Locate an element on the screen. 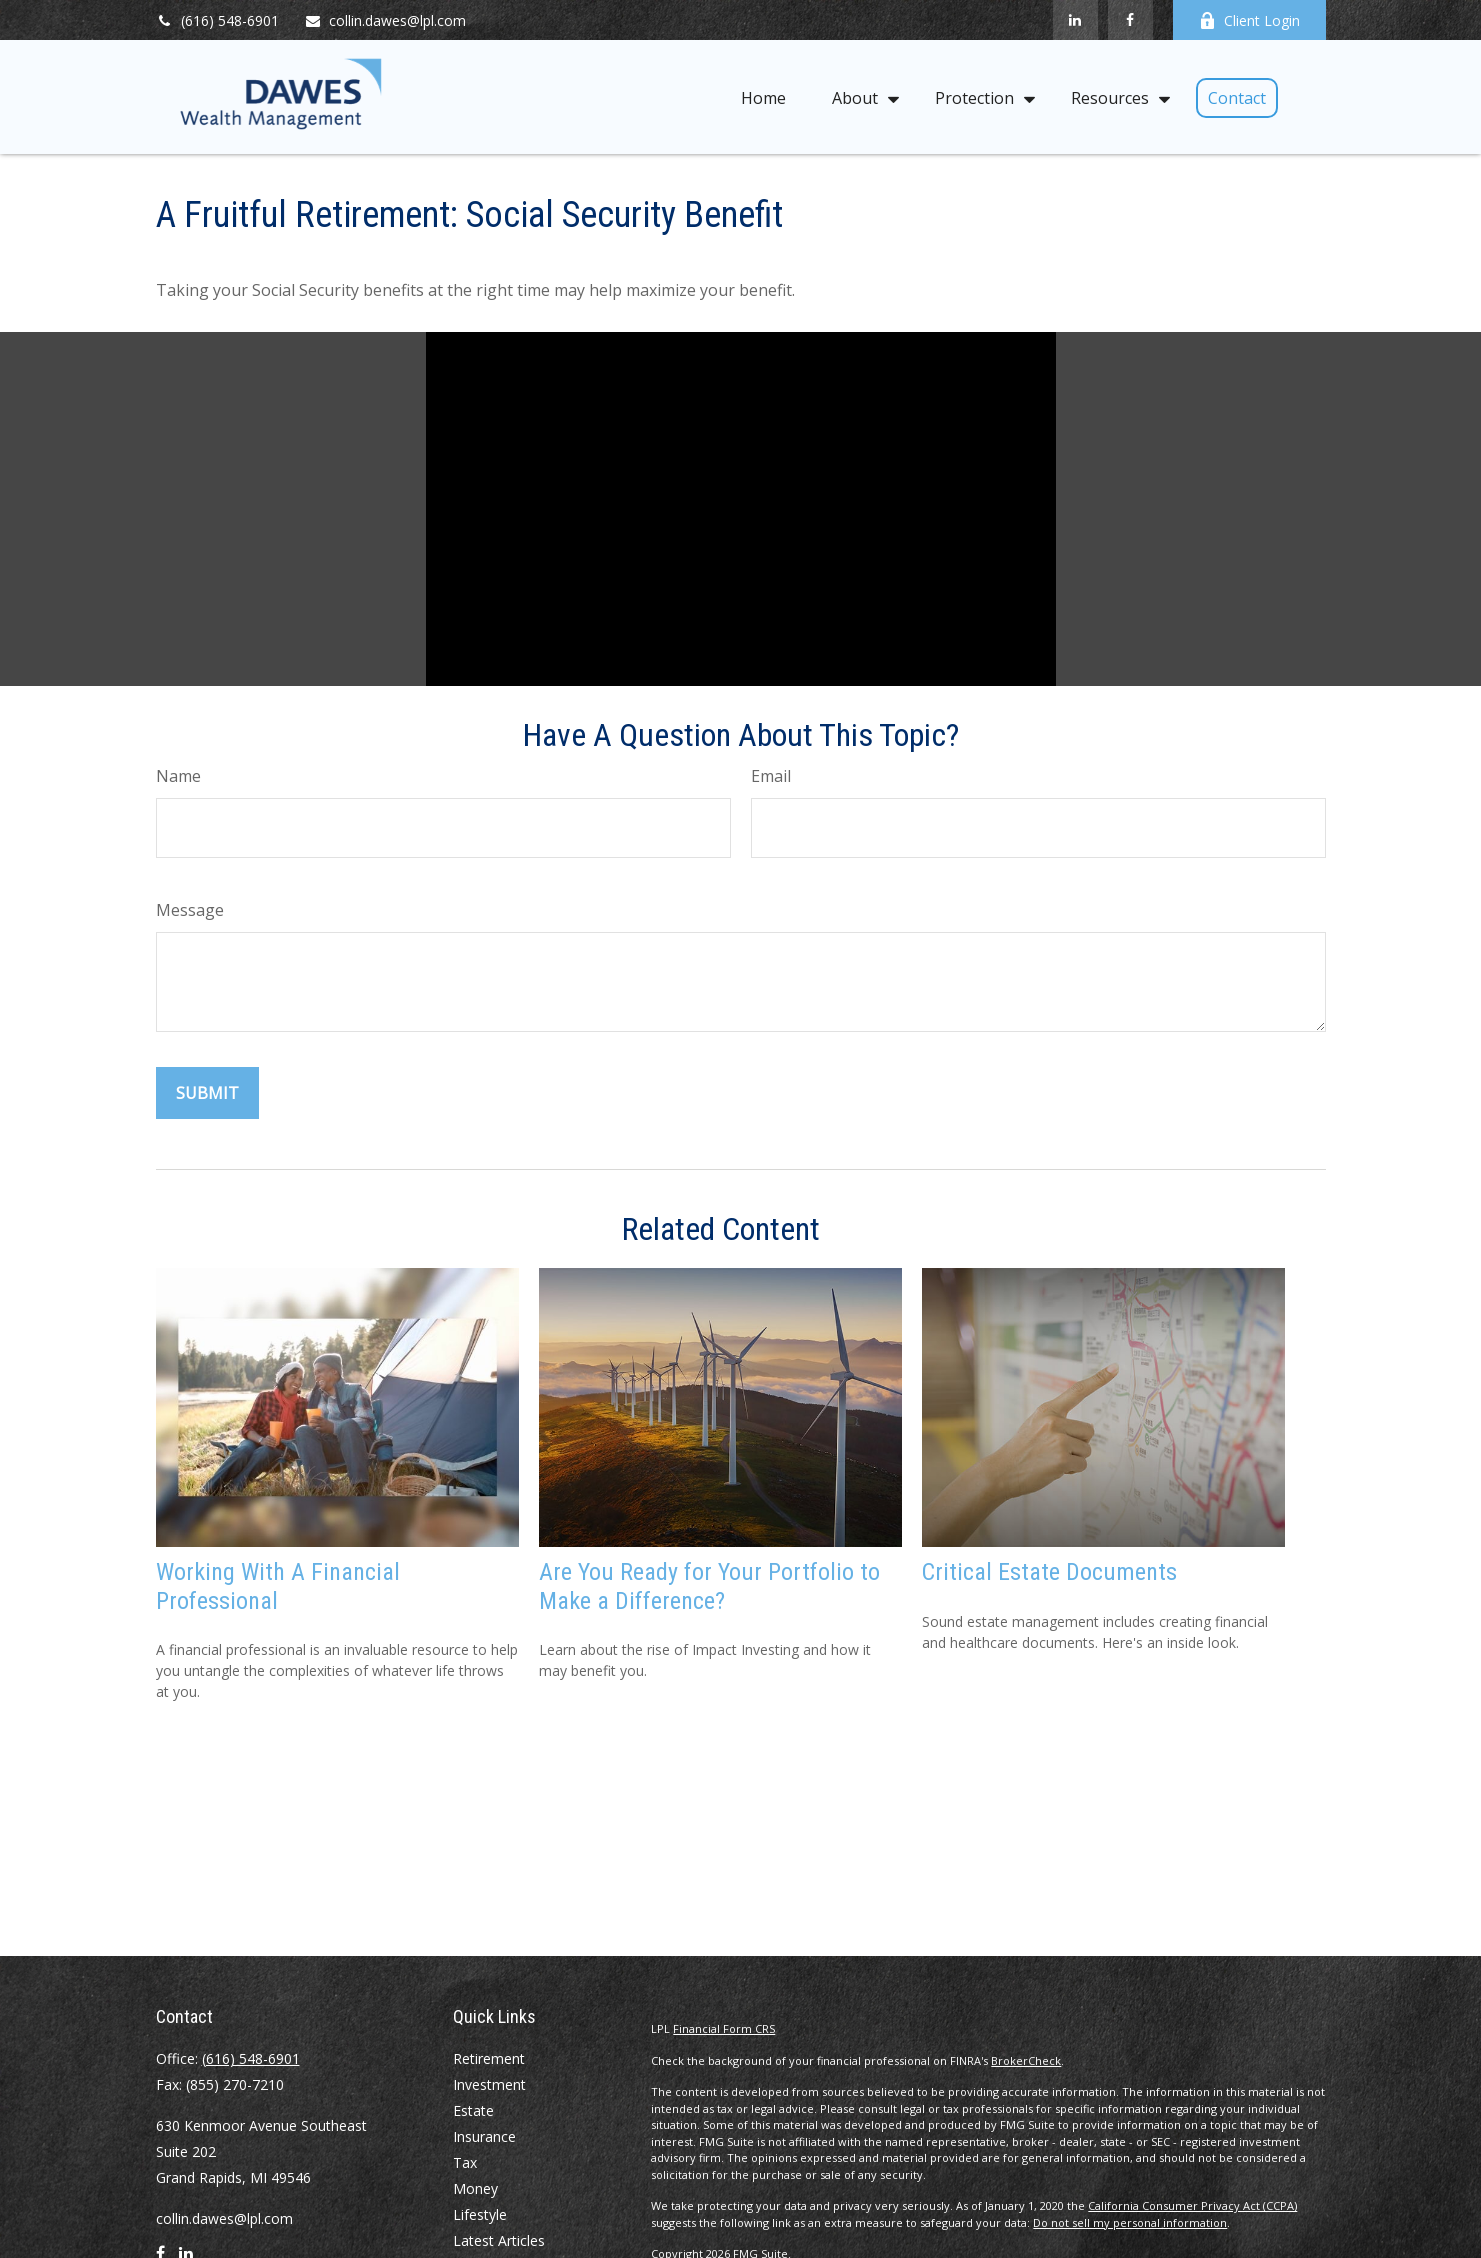 This screenshot has width=1481, height=2258. Investment is located at coordinates (489, 2084).